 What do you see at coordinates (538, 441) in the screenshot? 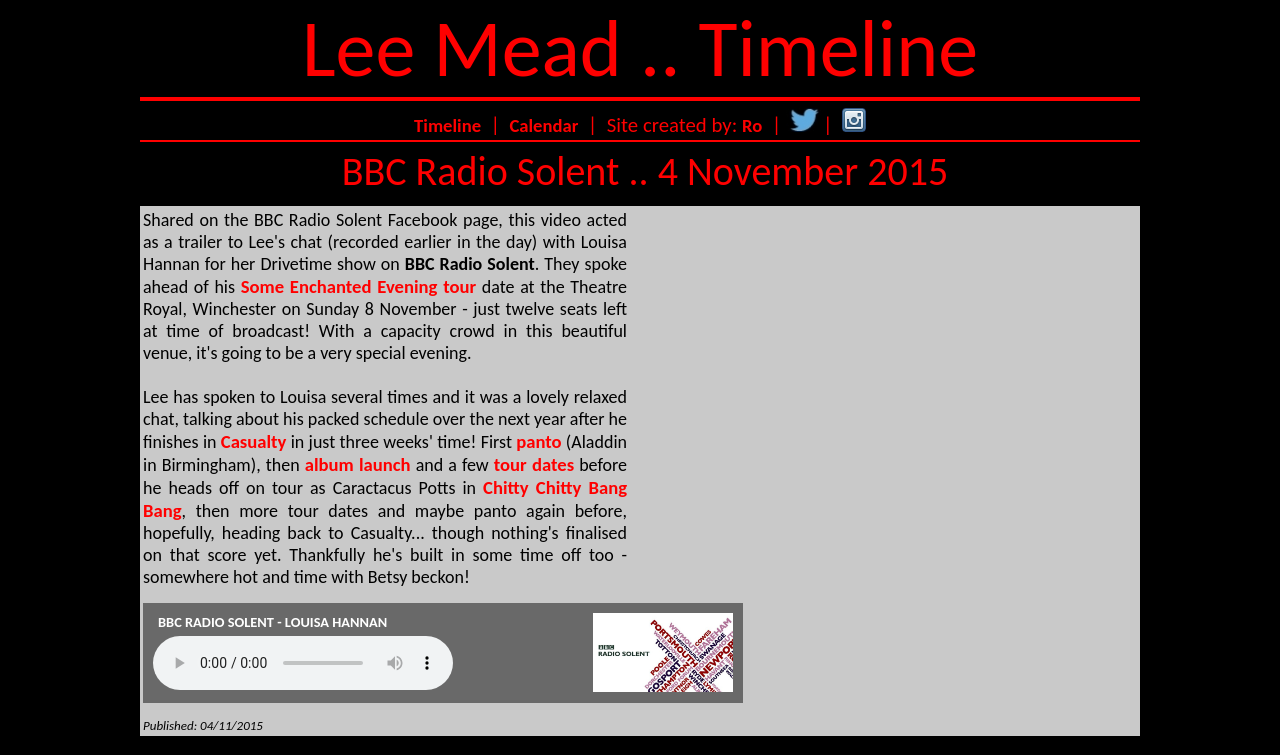
I see `panto` at bounding box center [538, 441].